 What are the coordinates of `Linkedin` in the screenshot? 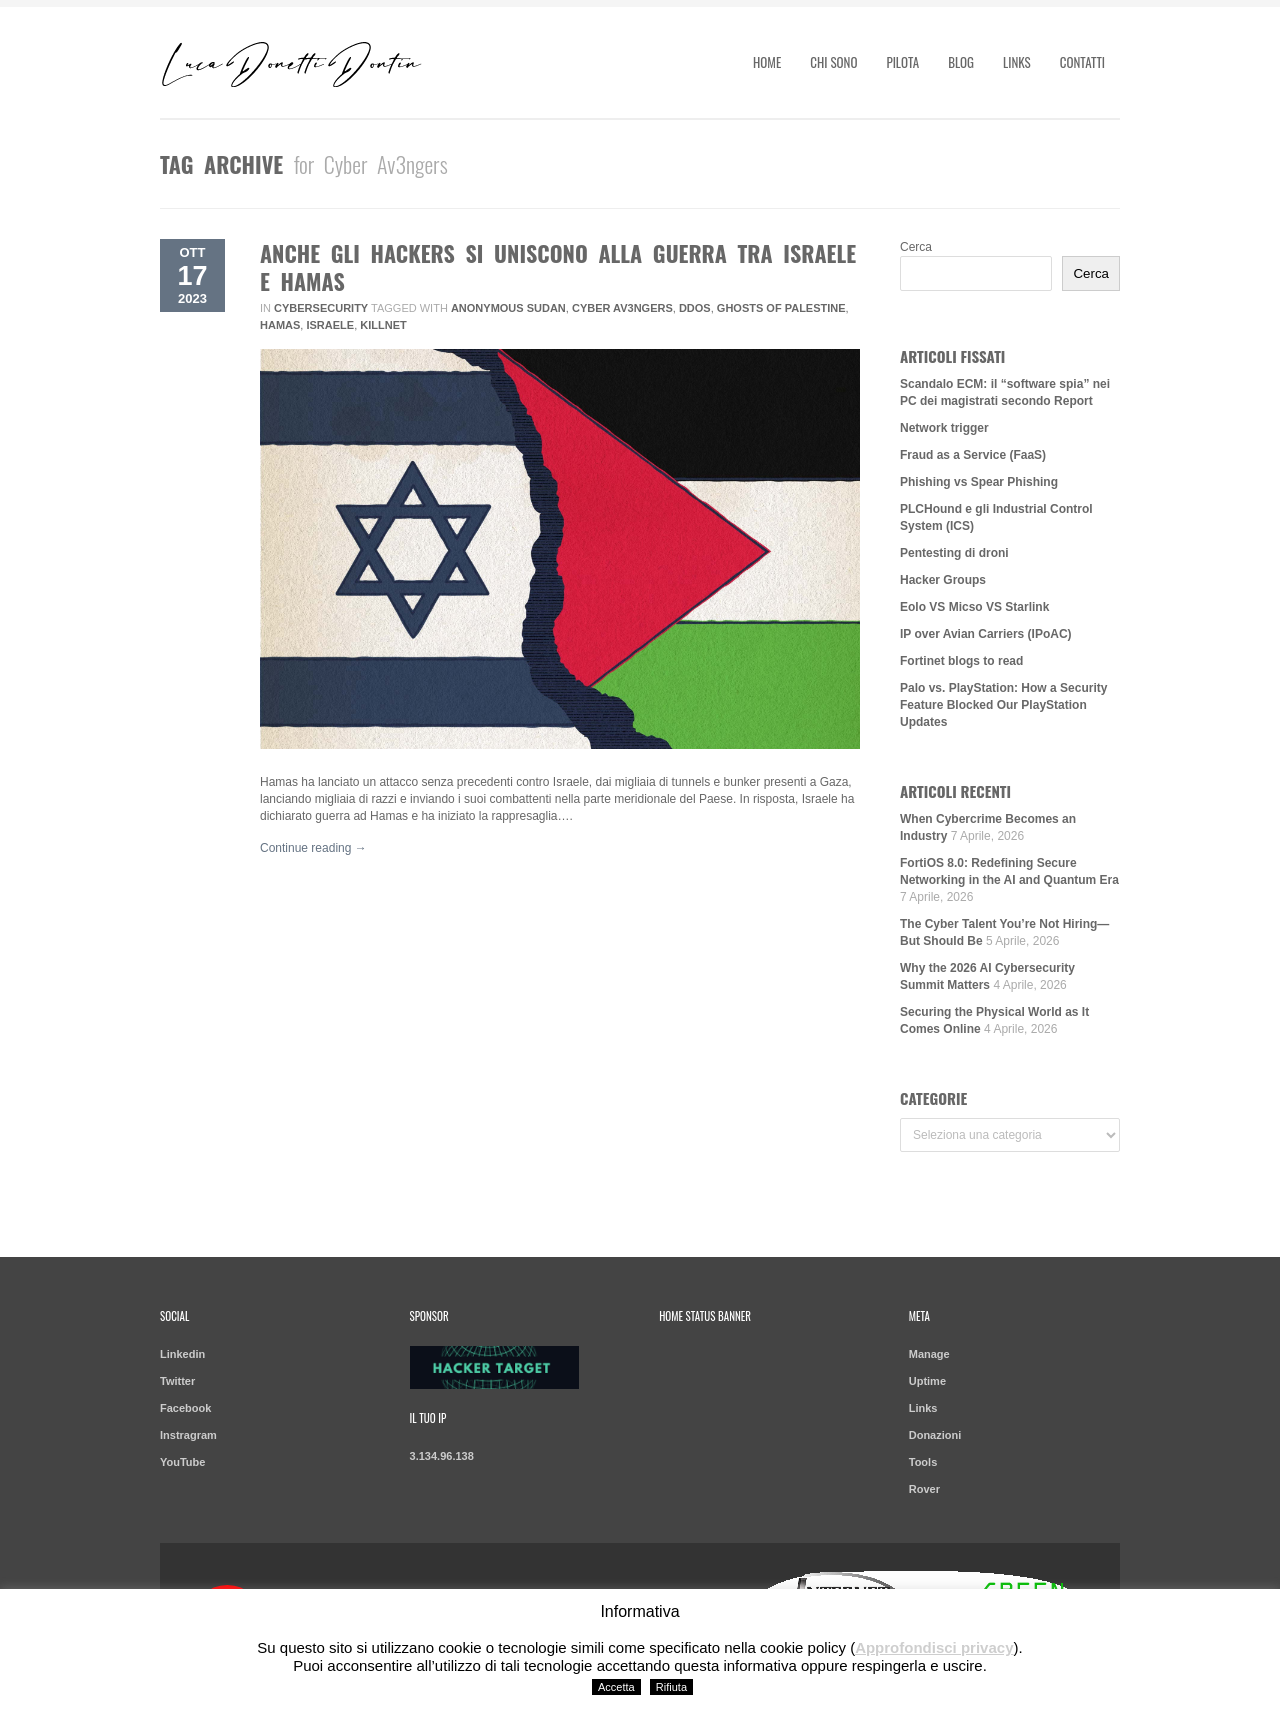 It's located at (182, 1354).